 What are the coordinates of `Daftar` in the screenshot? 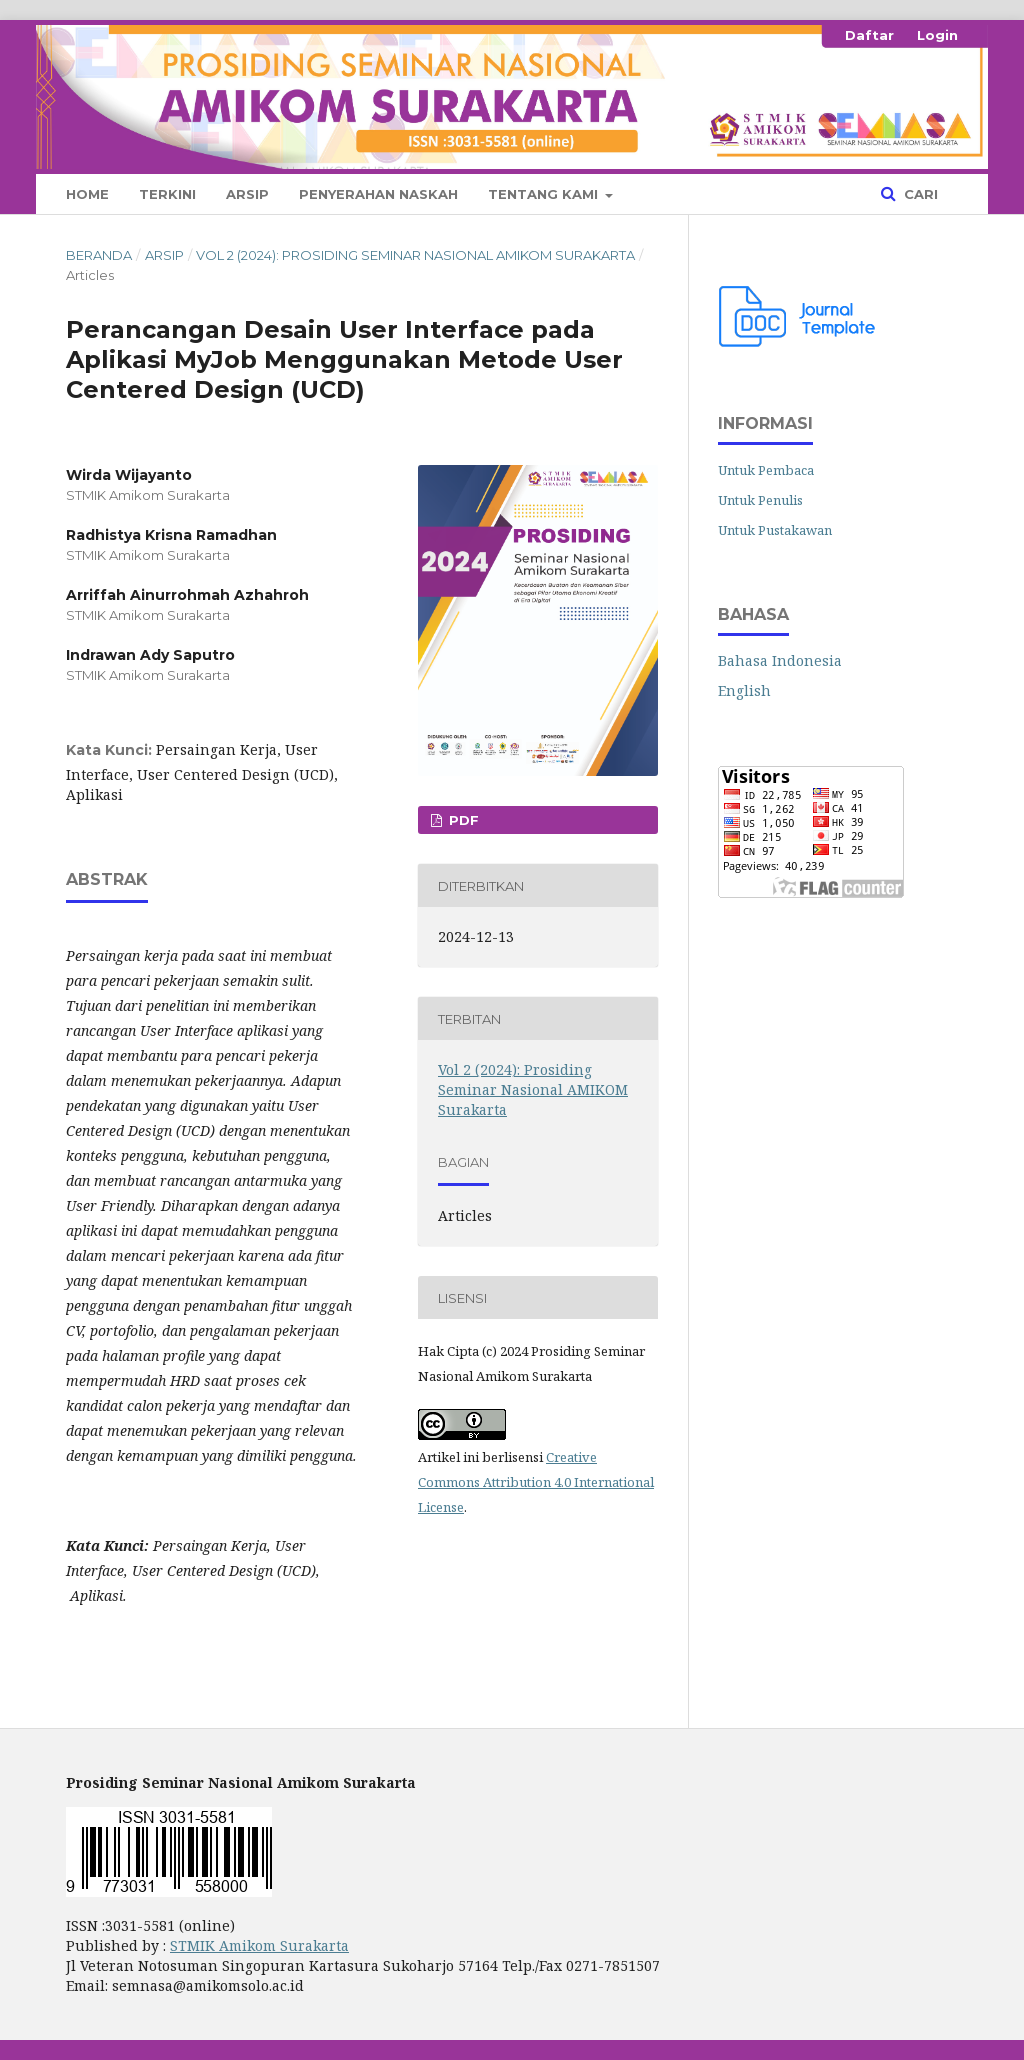 It's located at (869, 35).